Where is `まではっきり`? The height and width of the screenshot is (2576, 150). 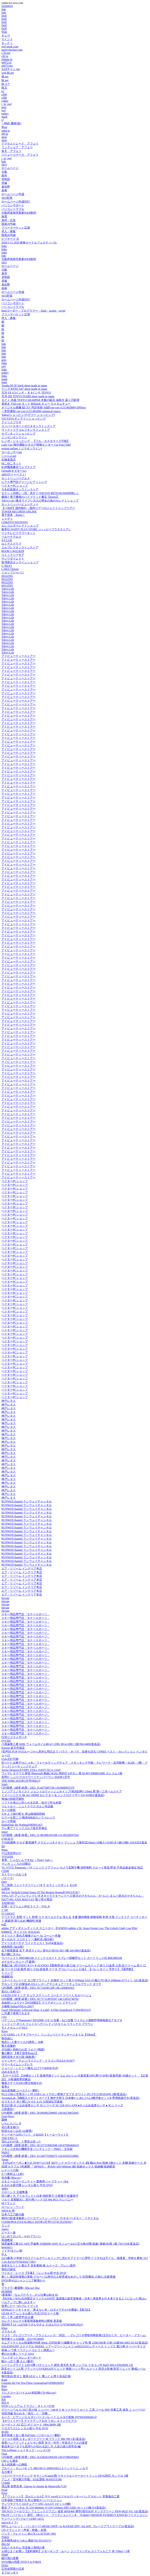
まではっきり is located at coordinates (10, 2572).